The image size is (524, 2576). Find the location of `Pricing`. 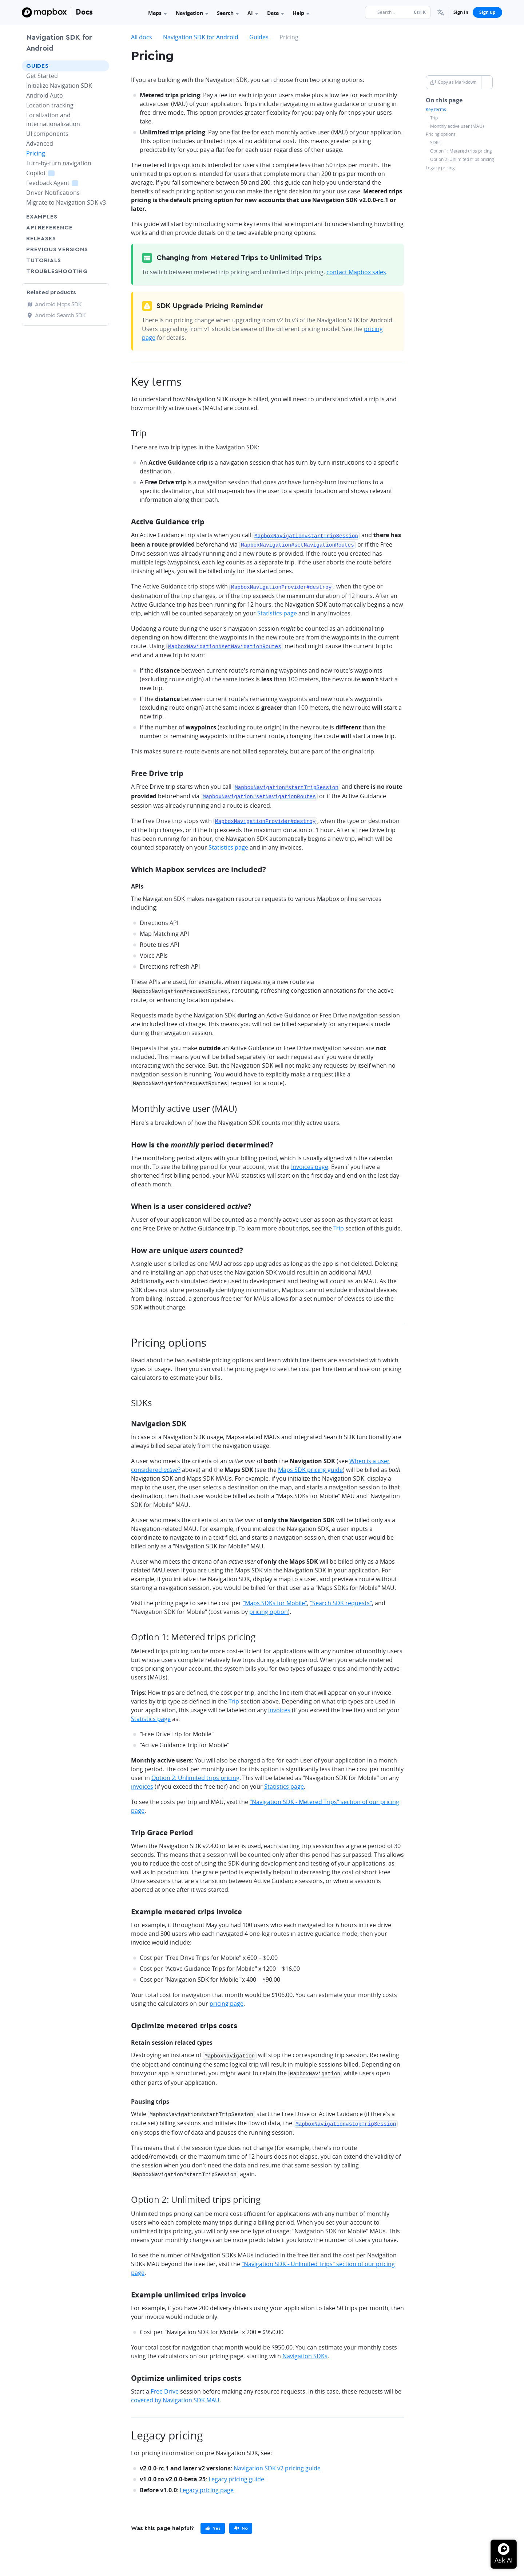

Pricing is located at coordinates (35, 153).